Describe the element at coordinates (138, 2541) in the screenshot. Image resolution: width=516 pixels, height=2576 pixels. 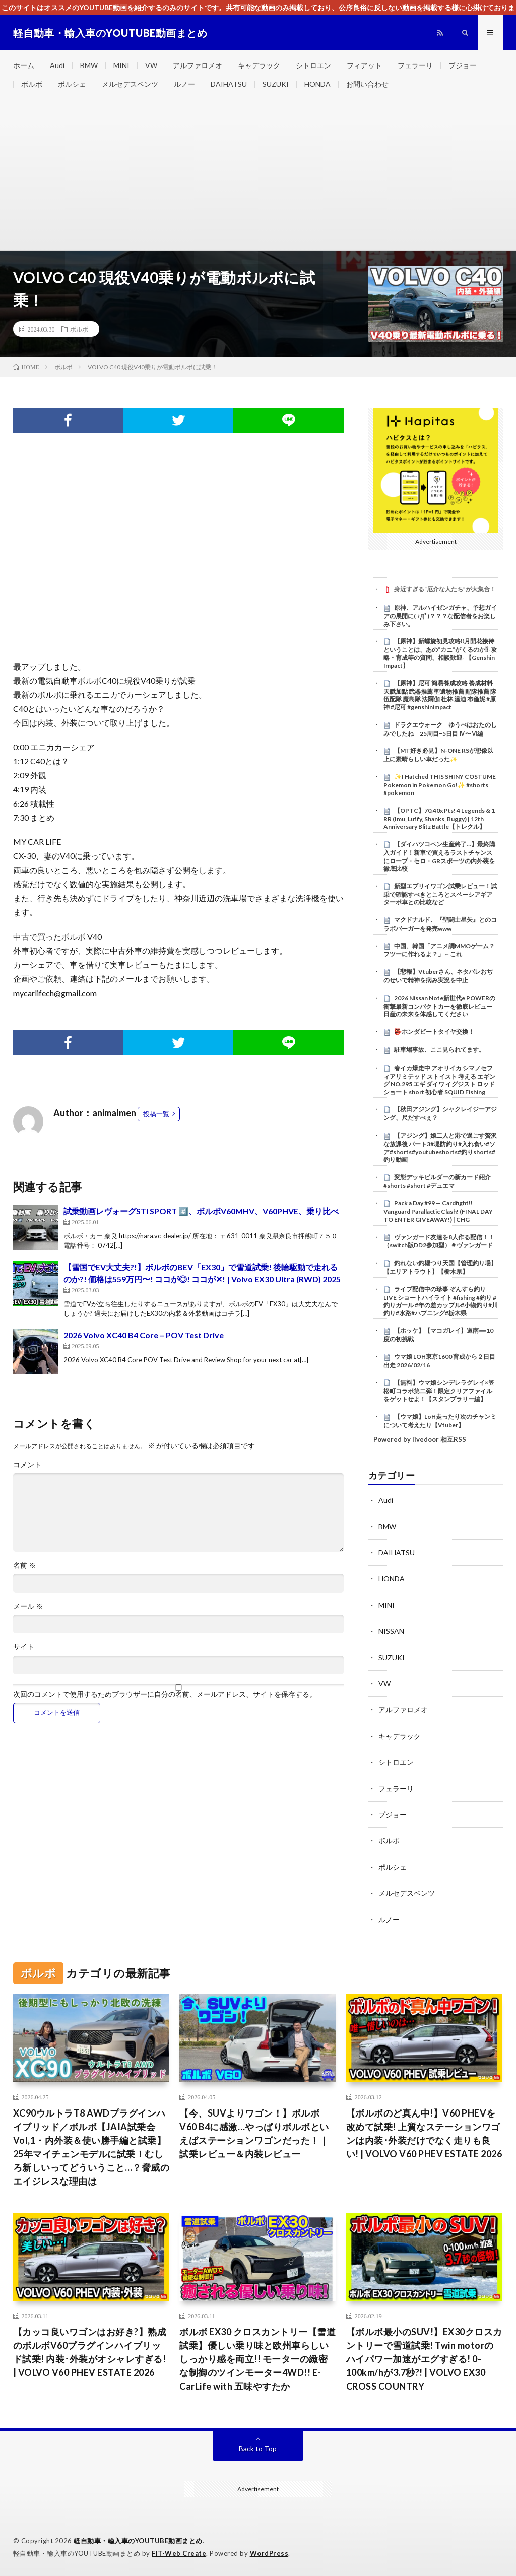
I see `軽自動車・輸入車のYOUTUBE動画まとめ` at that location.